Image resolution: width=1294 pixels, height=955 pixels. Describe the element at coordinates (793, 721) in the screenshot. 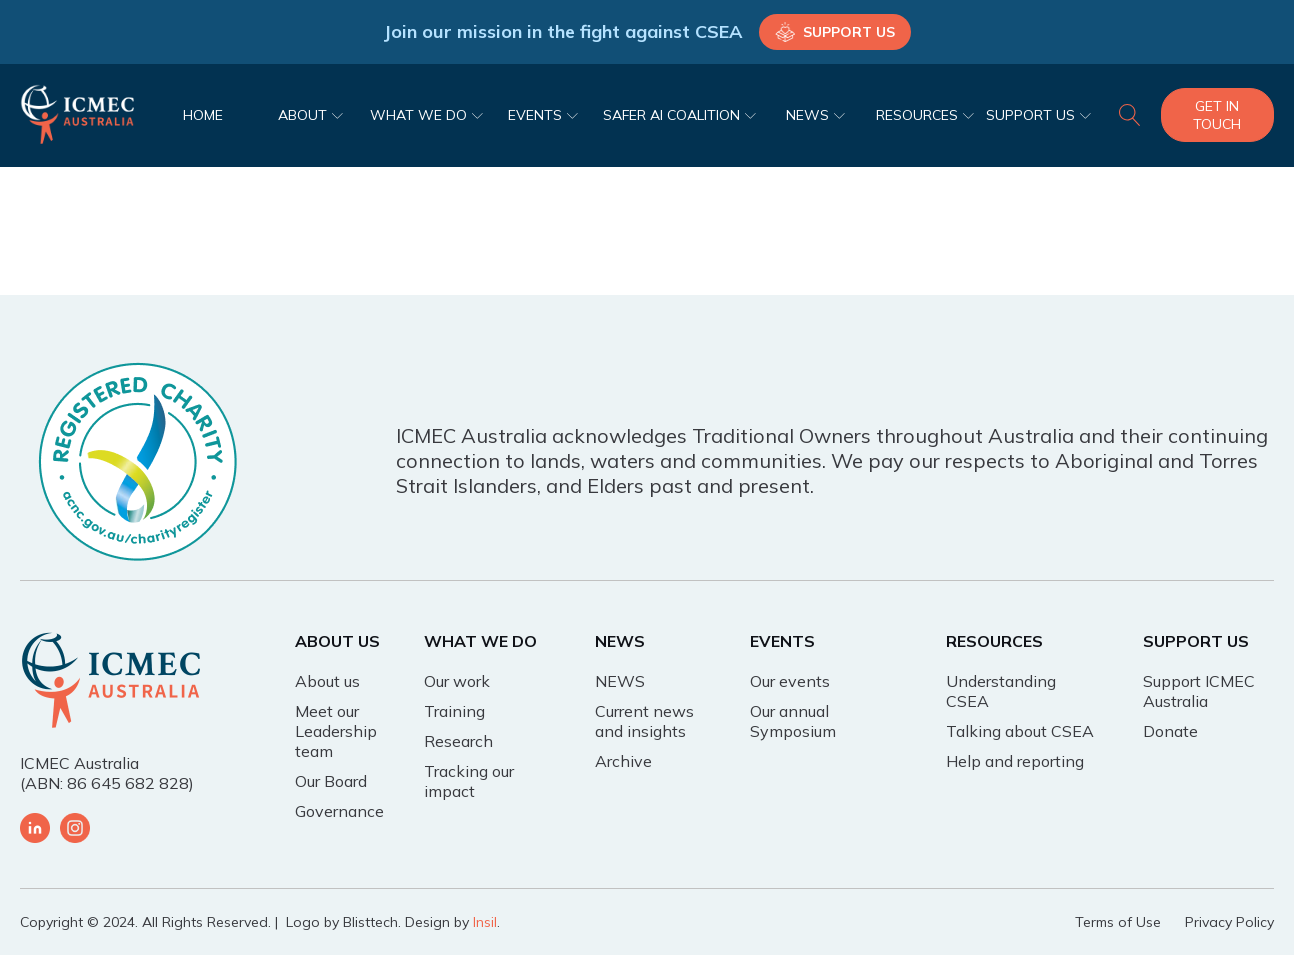

I see `Our annual Symposium` at that location.